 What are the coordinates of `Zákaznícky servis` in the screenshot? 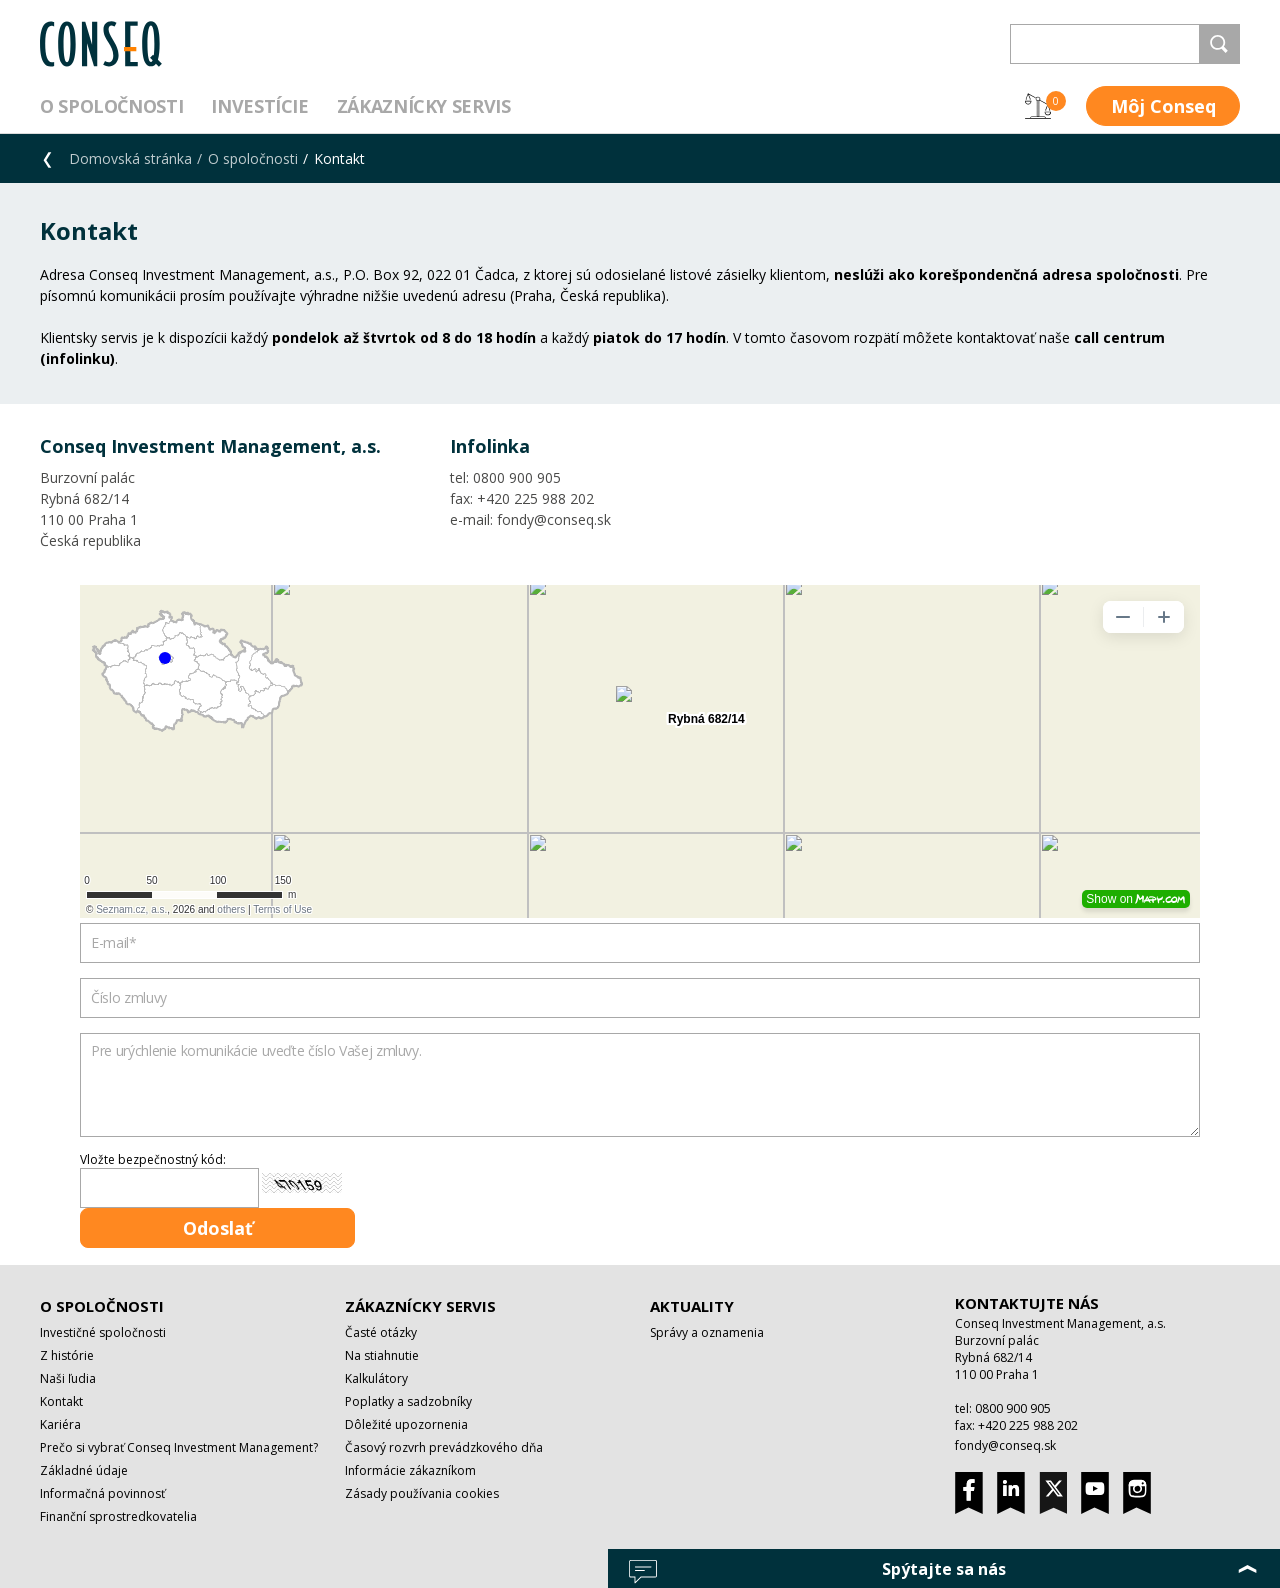 It's located at (424, 106).